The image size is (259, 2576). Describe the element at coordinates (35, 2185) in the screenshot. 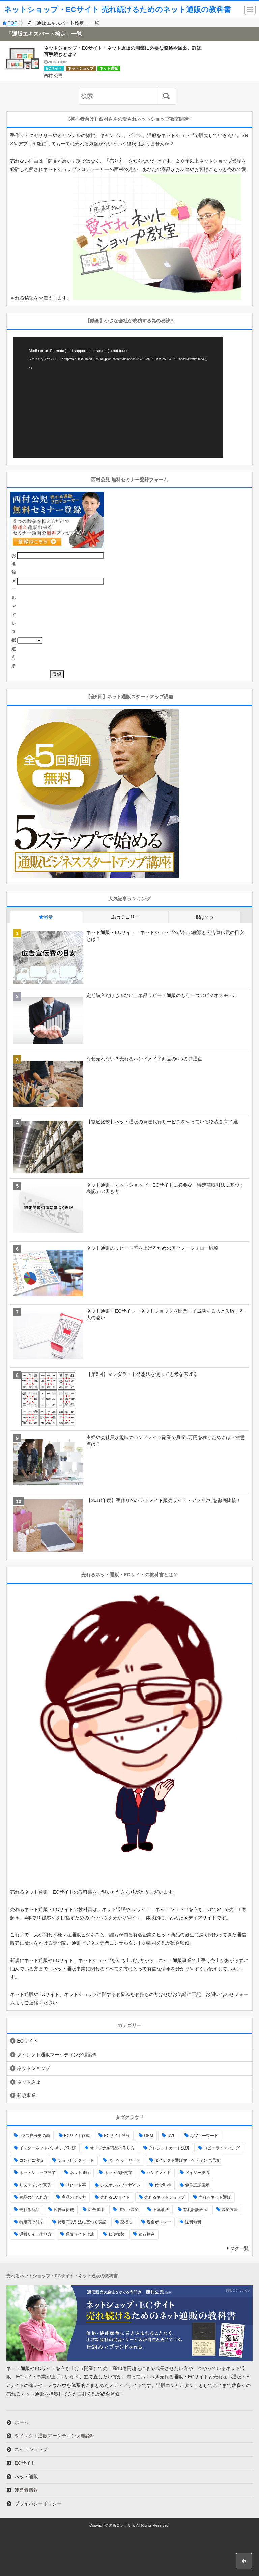

I see `リスティング広告 [リスティング広告 (2個の項目)]` at that location.